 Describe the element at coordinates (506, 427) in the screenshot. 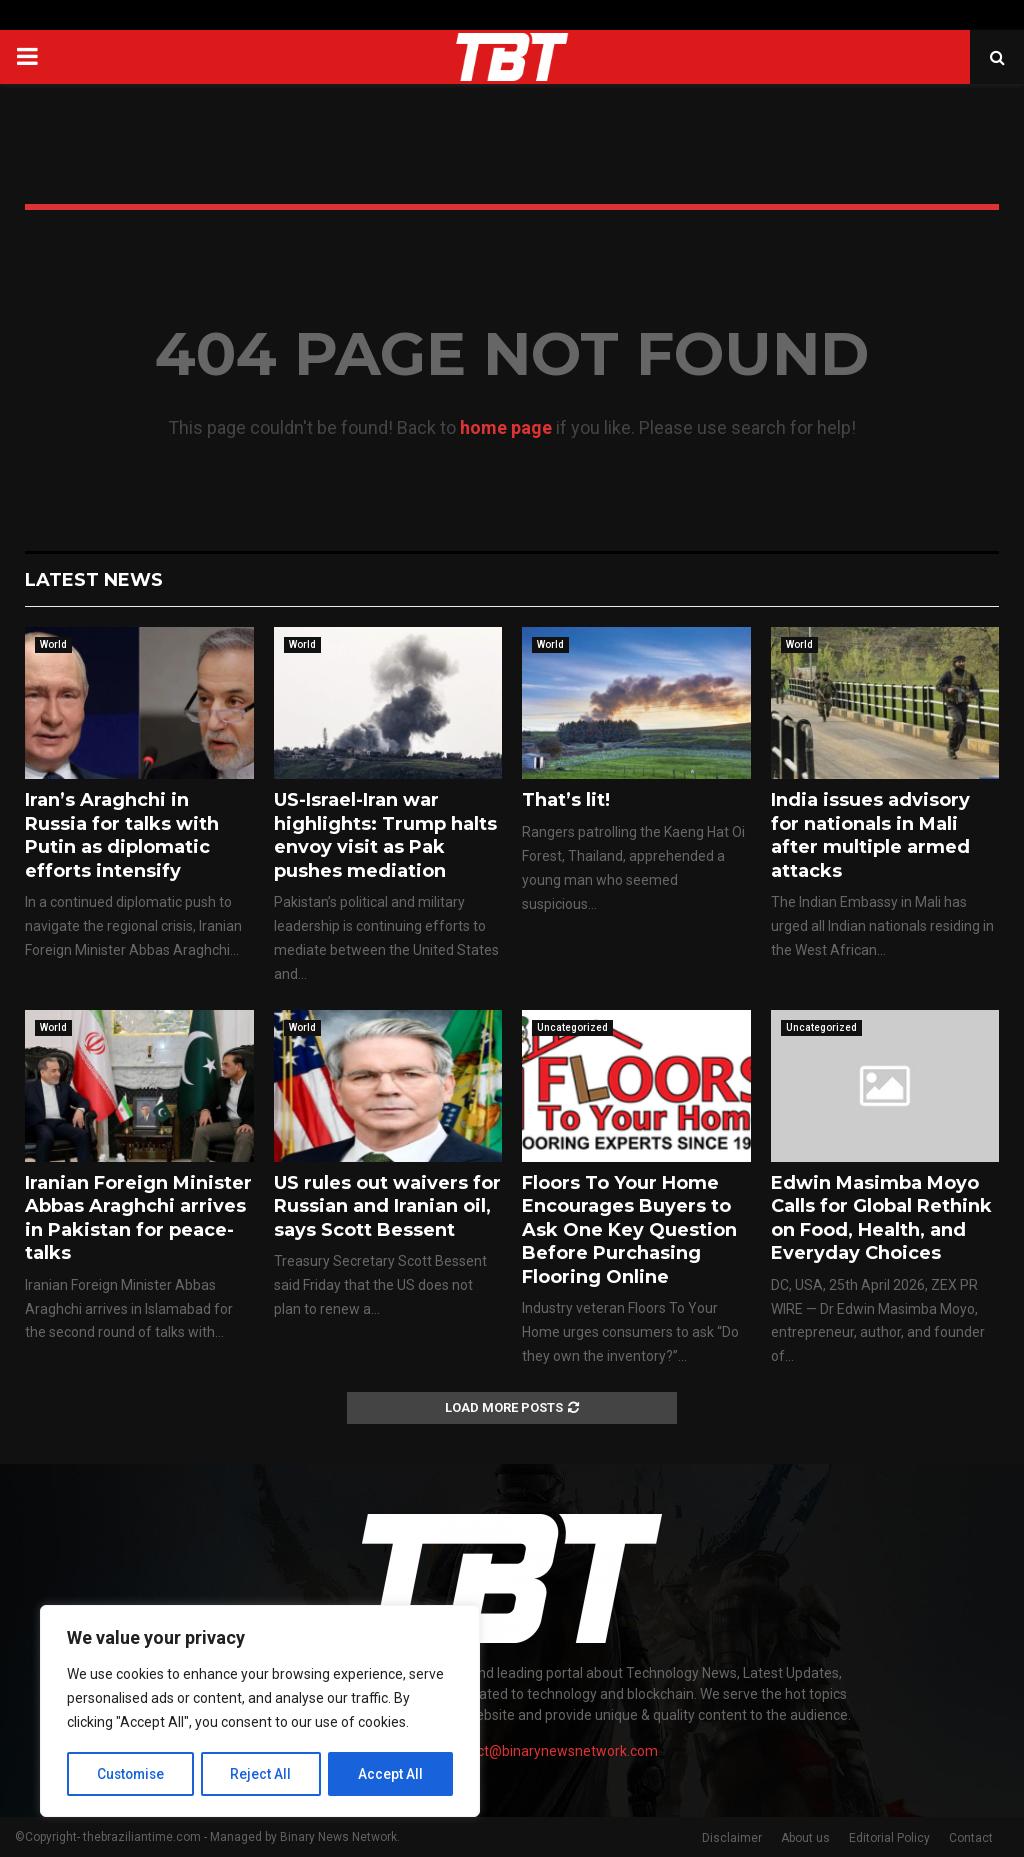

I see `home page` at that location.